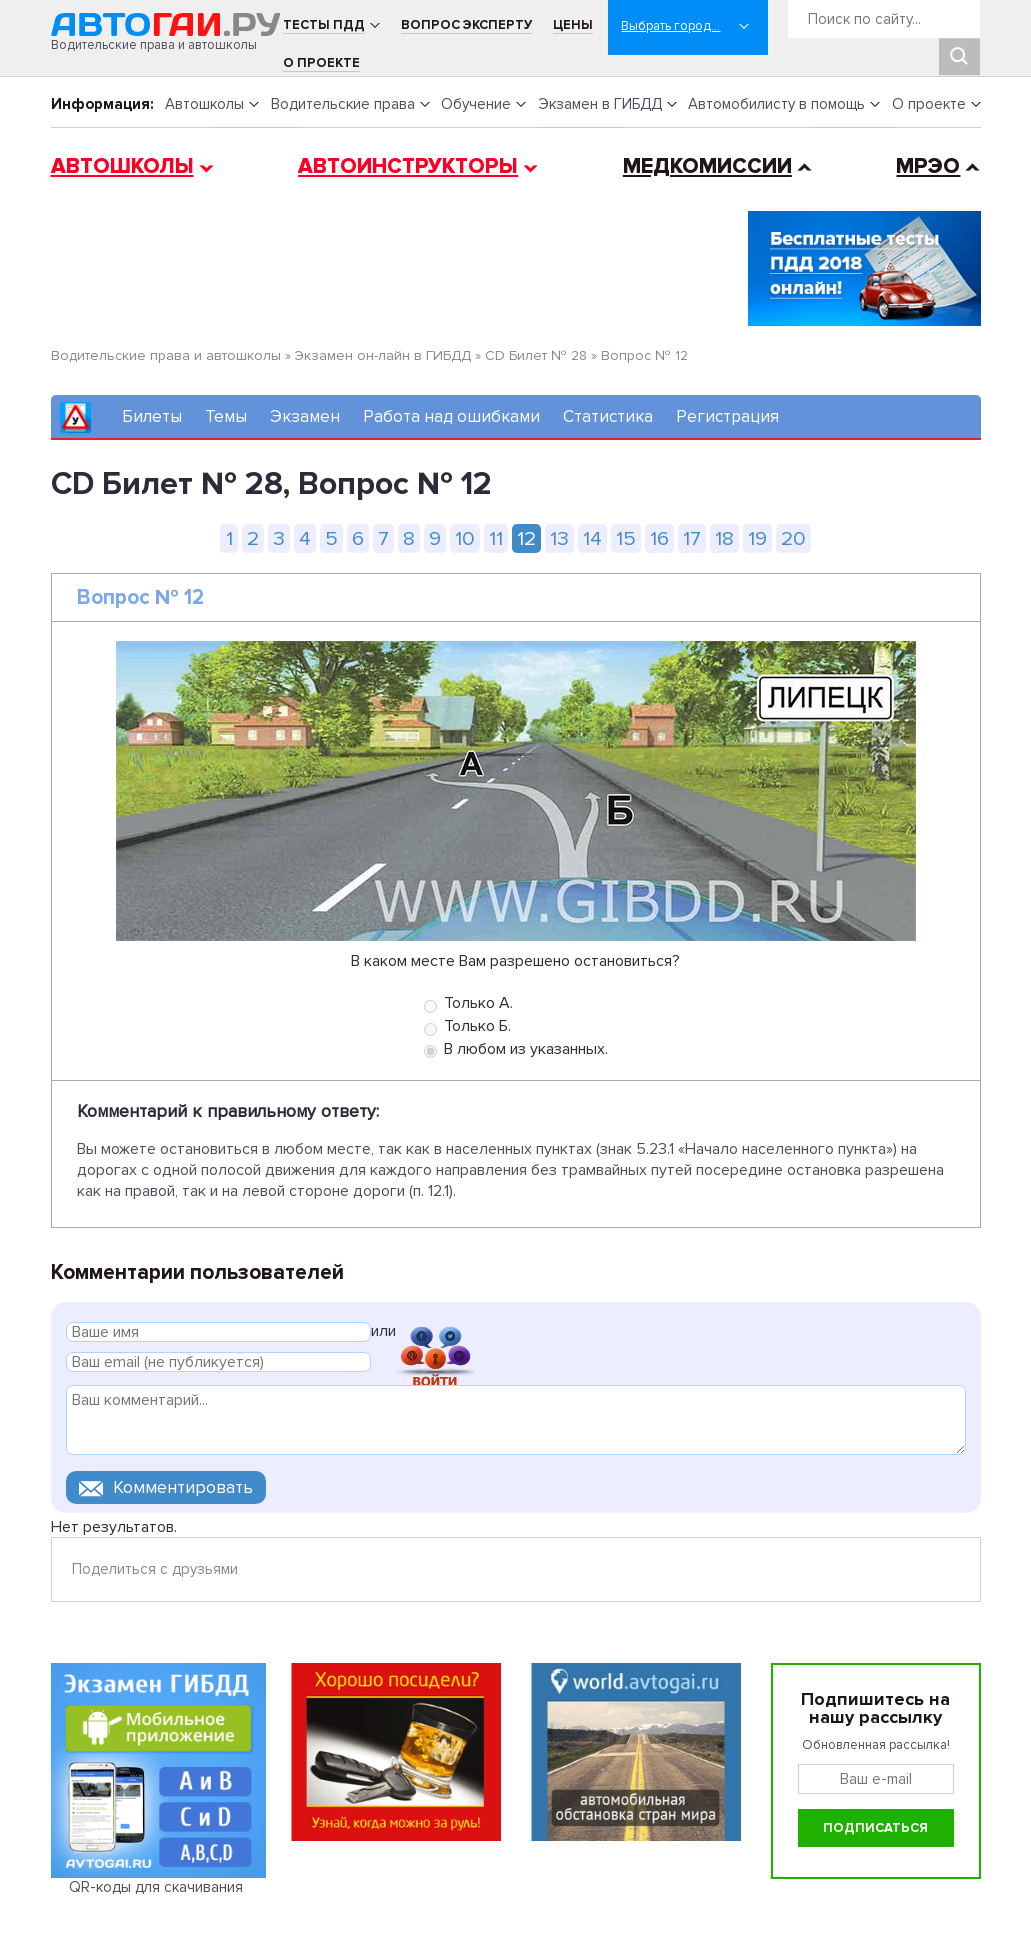 The image size is (1031, 1937). What do you see at coordinates (343, 104) in the screenshot?
I see `Водительские права` at bounding box center [343, 104].